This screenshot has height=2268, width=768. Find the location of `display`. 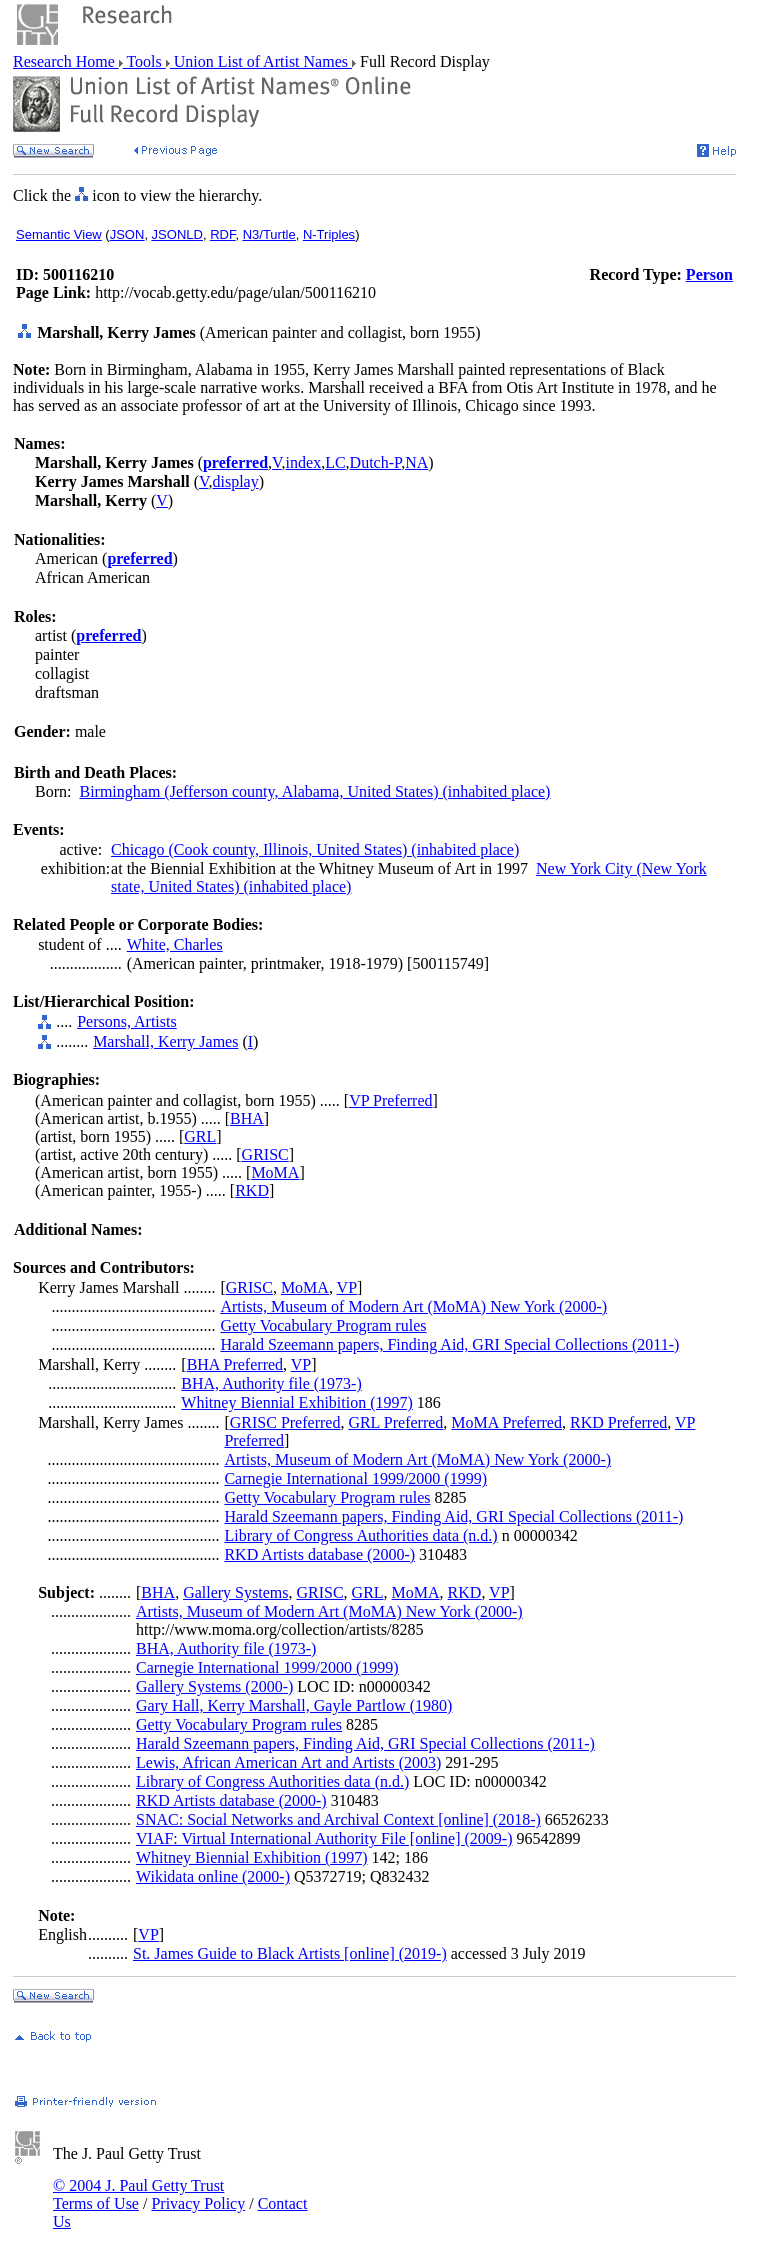

display is located at coordinates (235, 481).